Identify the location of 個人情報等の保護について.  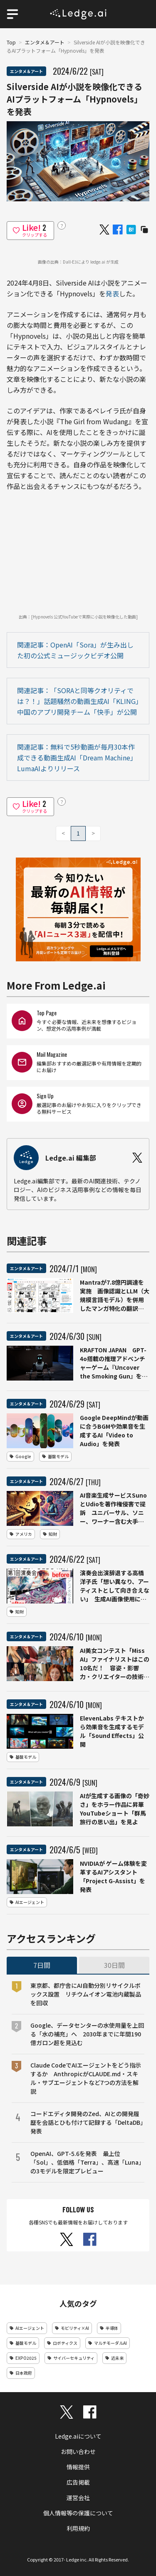
(78, 2513).